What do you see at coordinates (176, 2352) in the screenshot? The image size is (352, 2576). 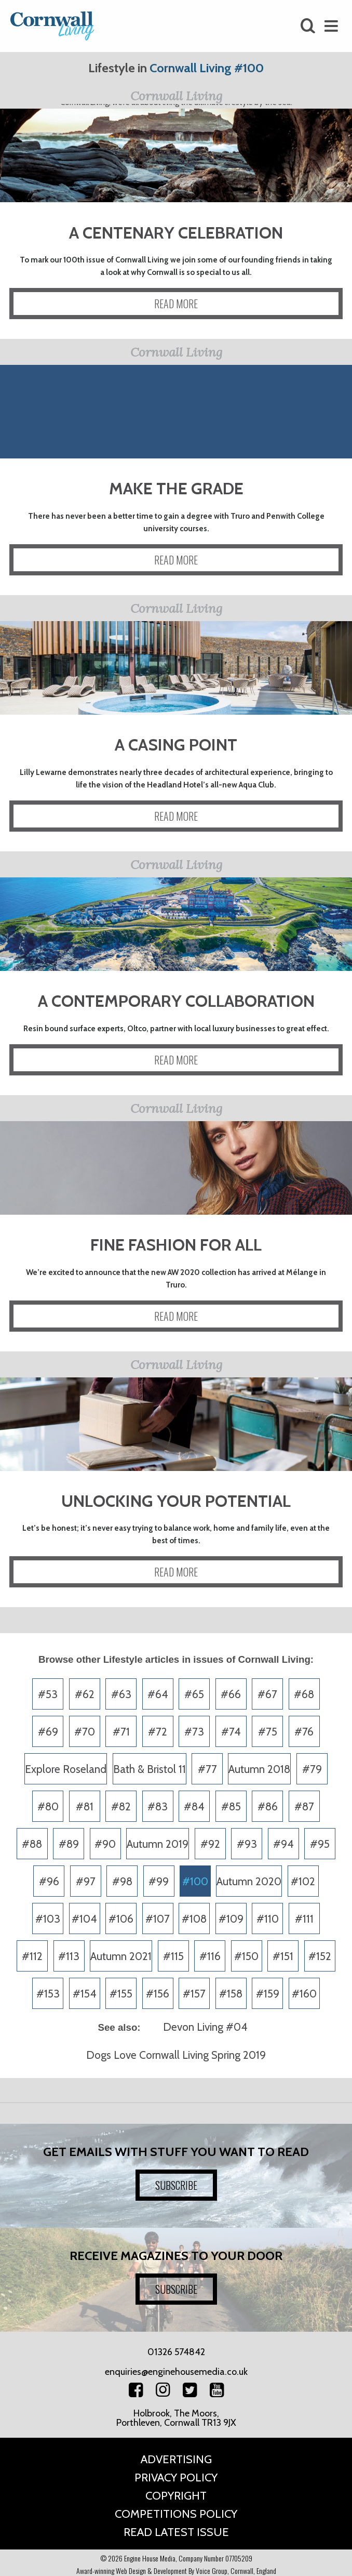 I see `01326 574842` at bounding box center [176, 2352].